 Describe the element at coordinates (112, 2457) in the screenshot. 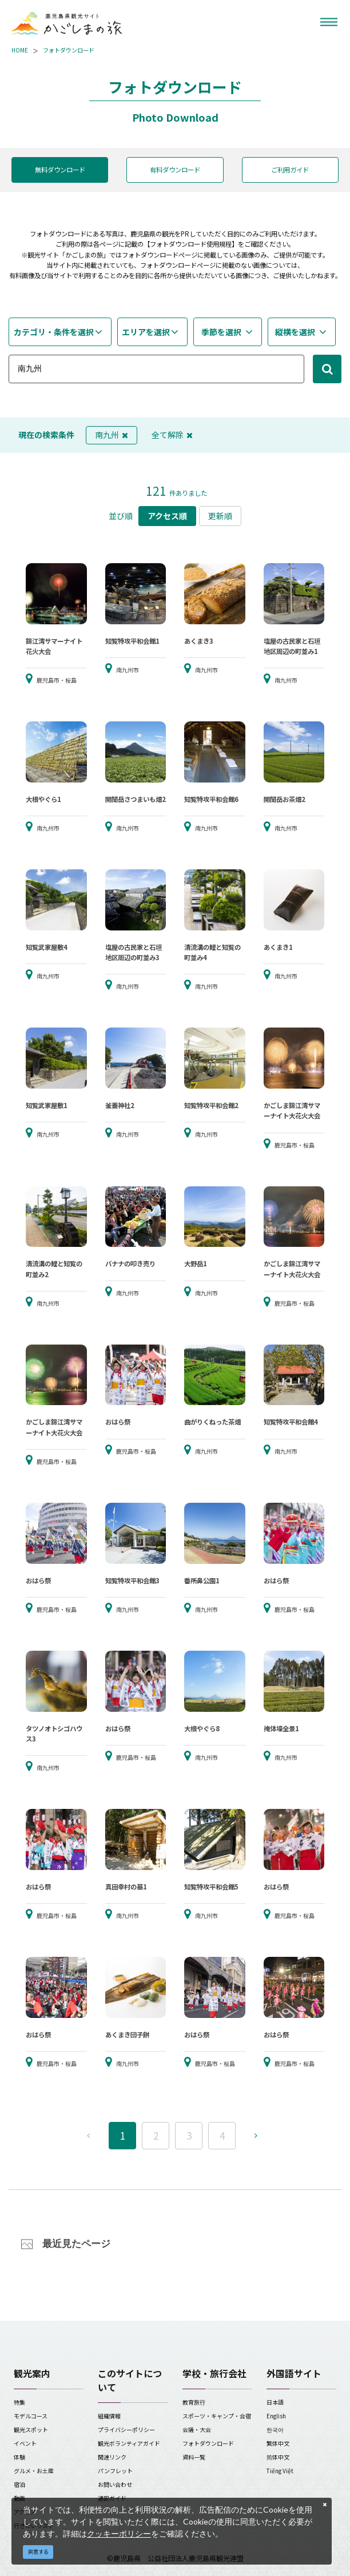

I see `関連リンク` at that location.